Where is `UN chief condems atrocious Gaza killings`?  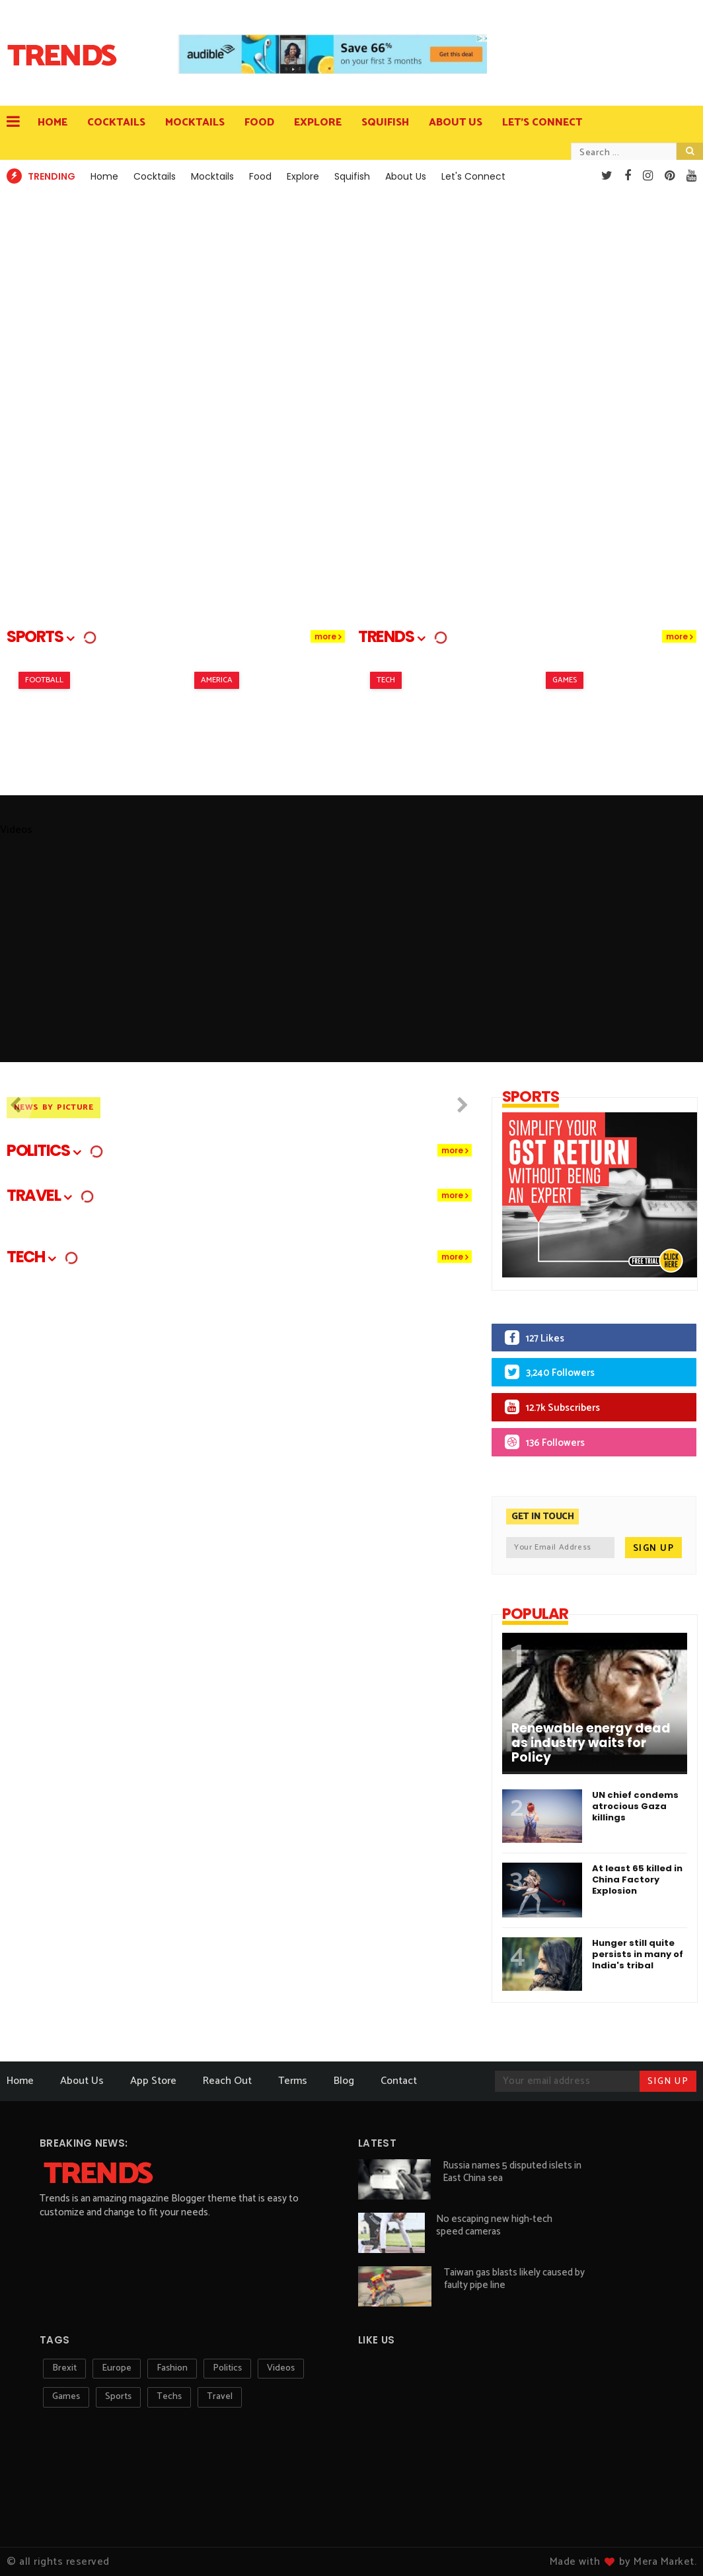
UN chief condems atrocious Gaza killings is located at coordinates (635, 1806).